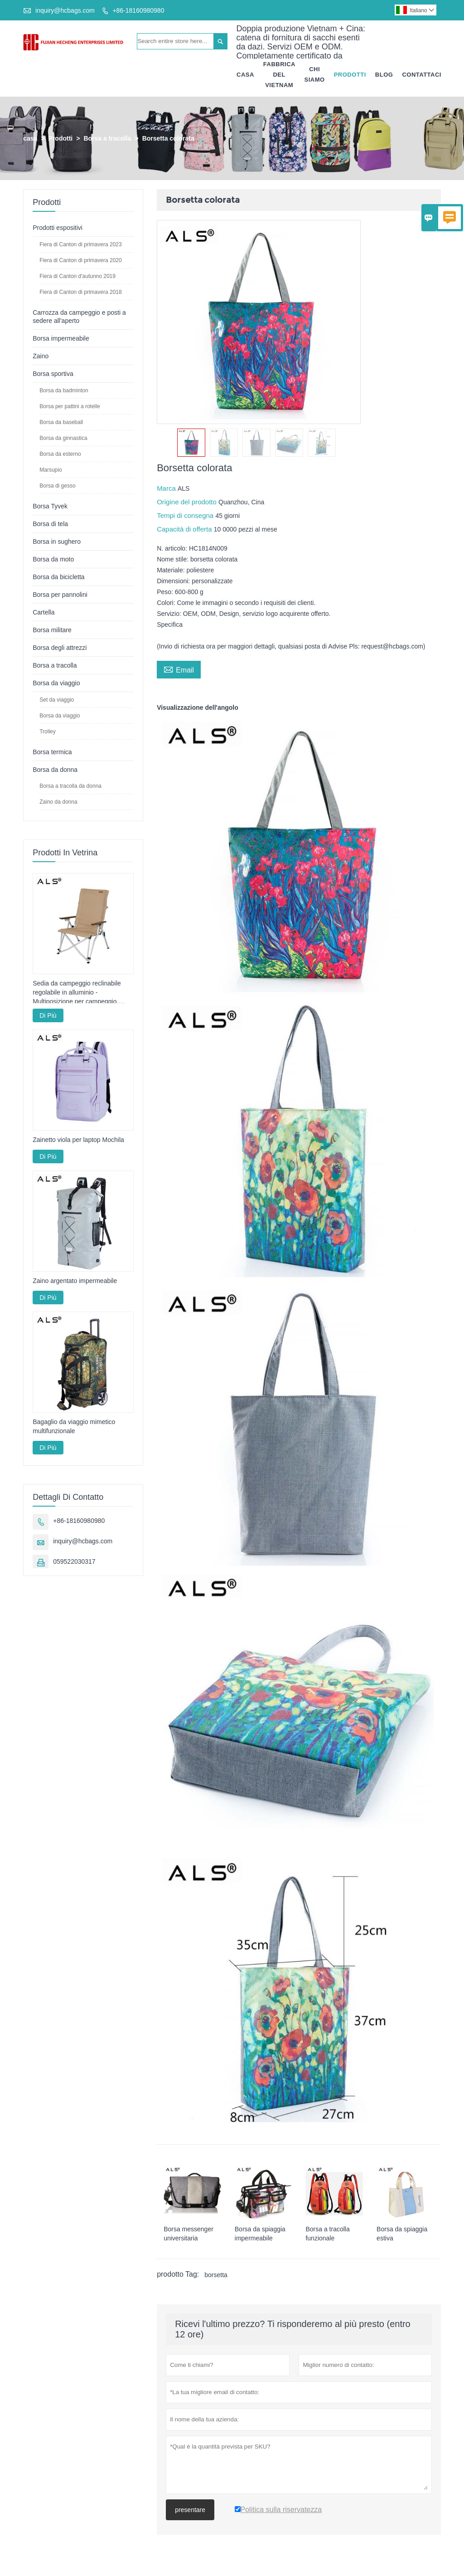 Image resolution: width=464 pixels, height=2576 pixels. I want to click on Fiera di Canton di primavera 2023, so click(80, 245).